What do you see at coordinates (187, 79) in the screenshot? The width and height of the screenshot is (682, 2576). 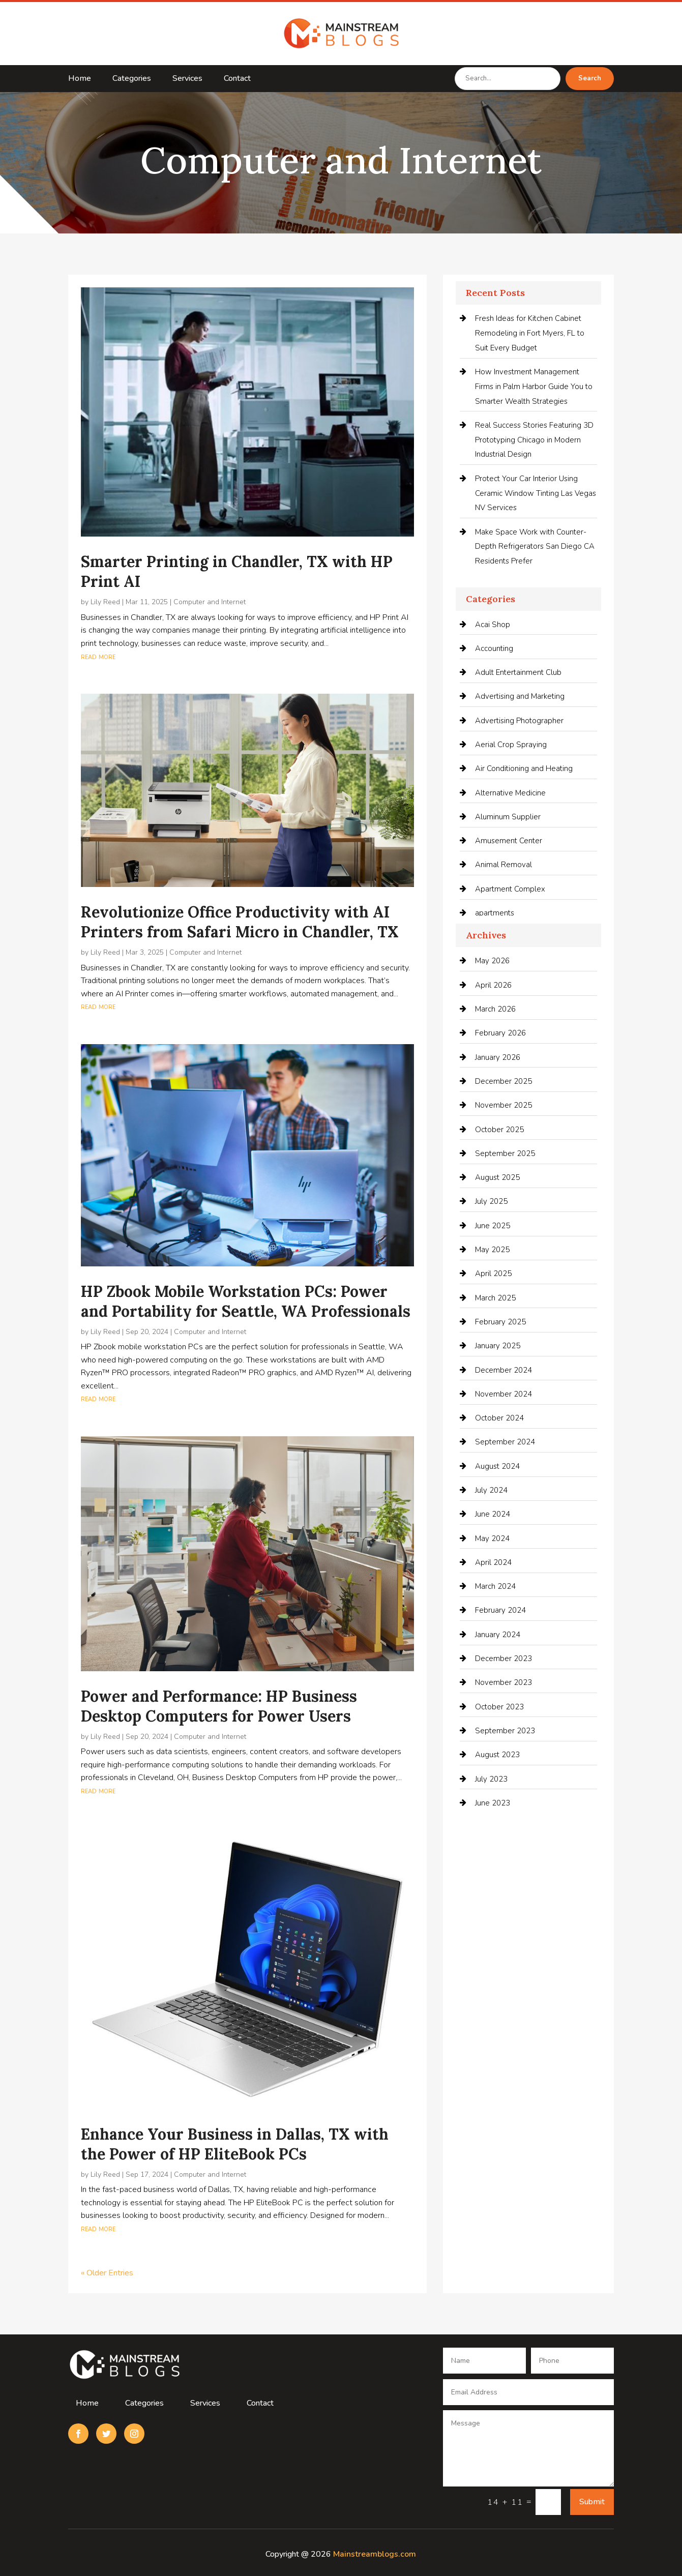 I see `Services` at bounding box center [187, 79].